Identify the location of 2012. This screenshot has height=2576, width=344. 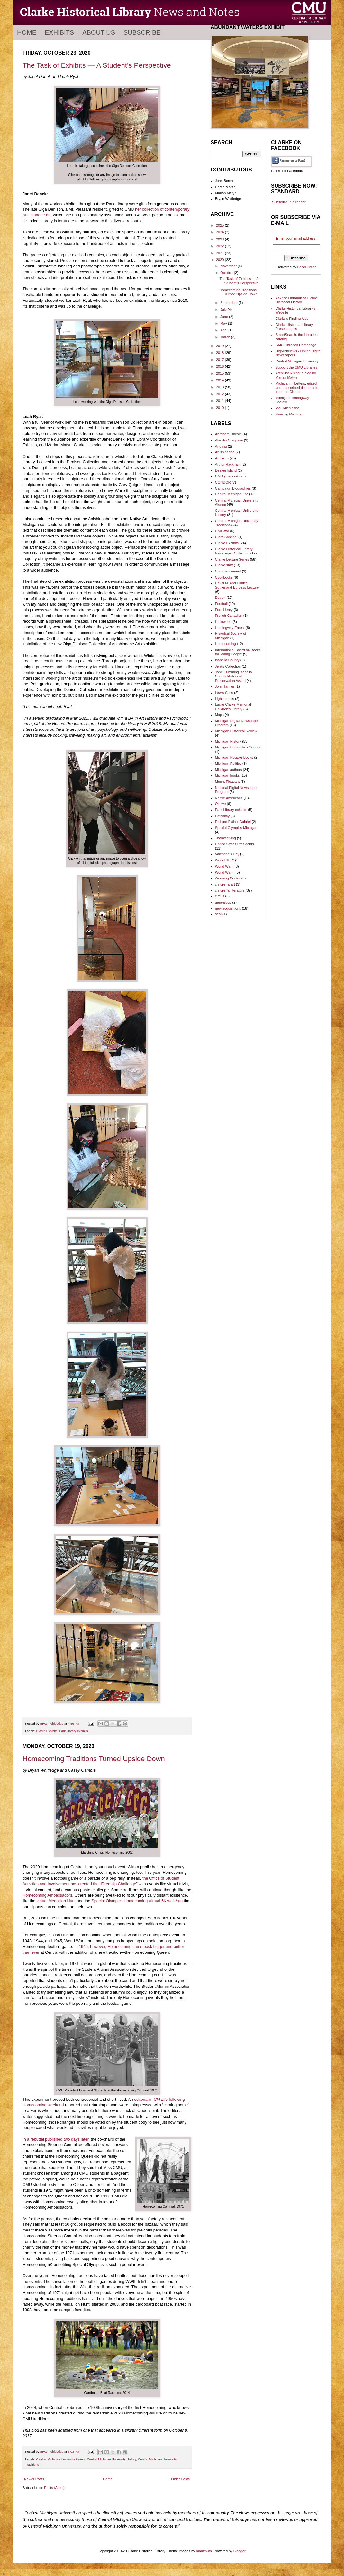
(220, 394).